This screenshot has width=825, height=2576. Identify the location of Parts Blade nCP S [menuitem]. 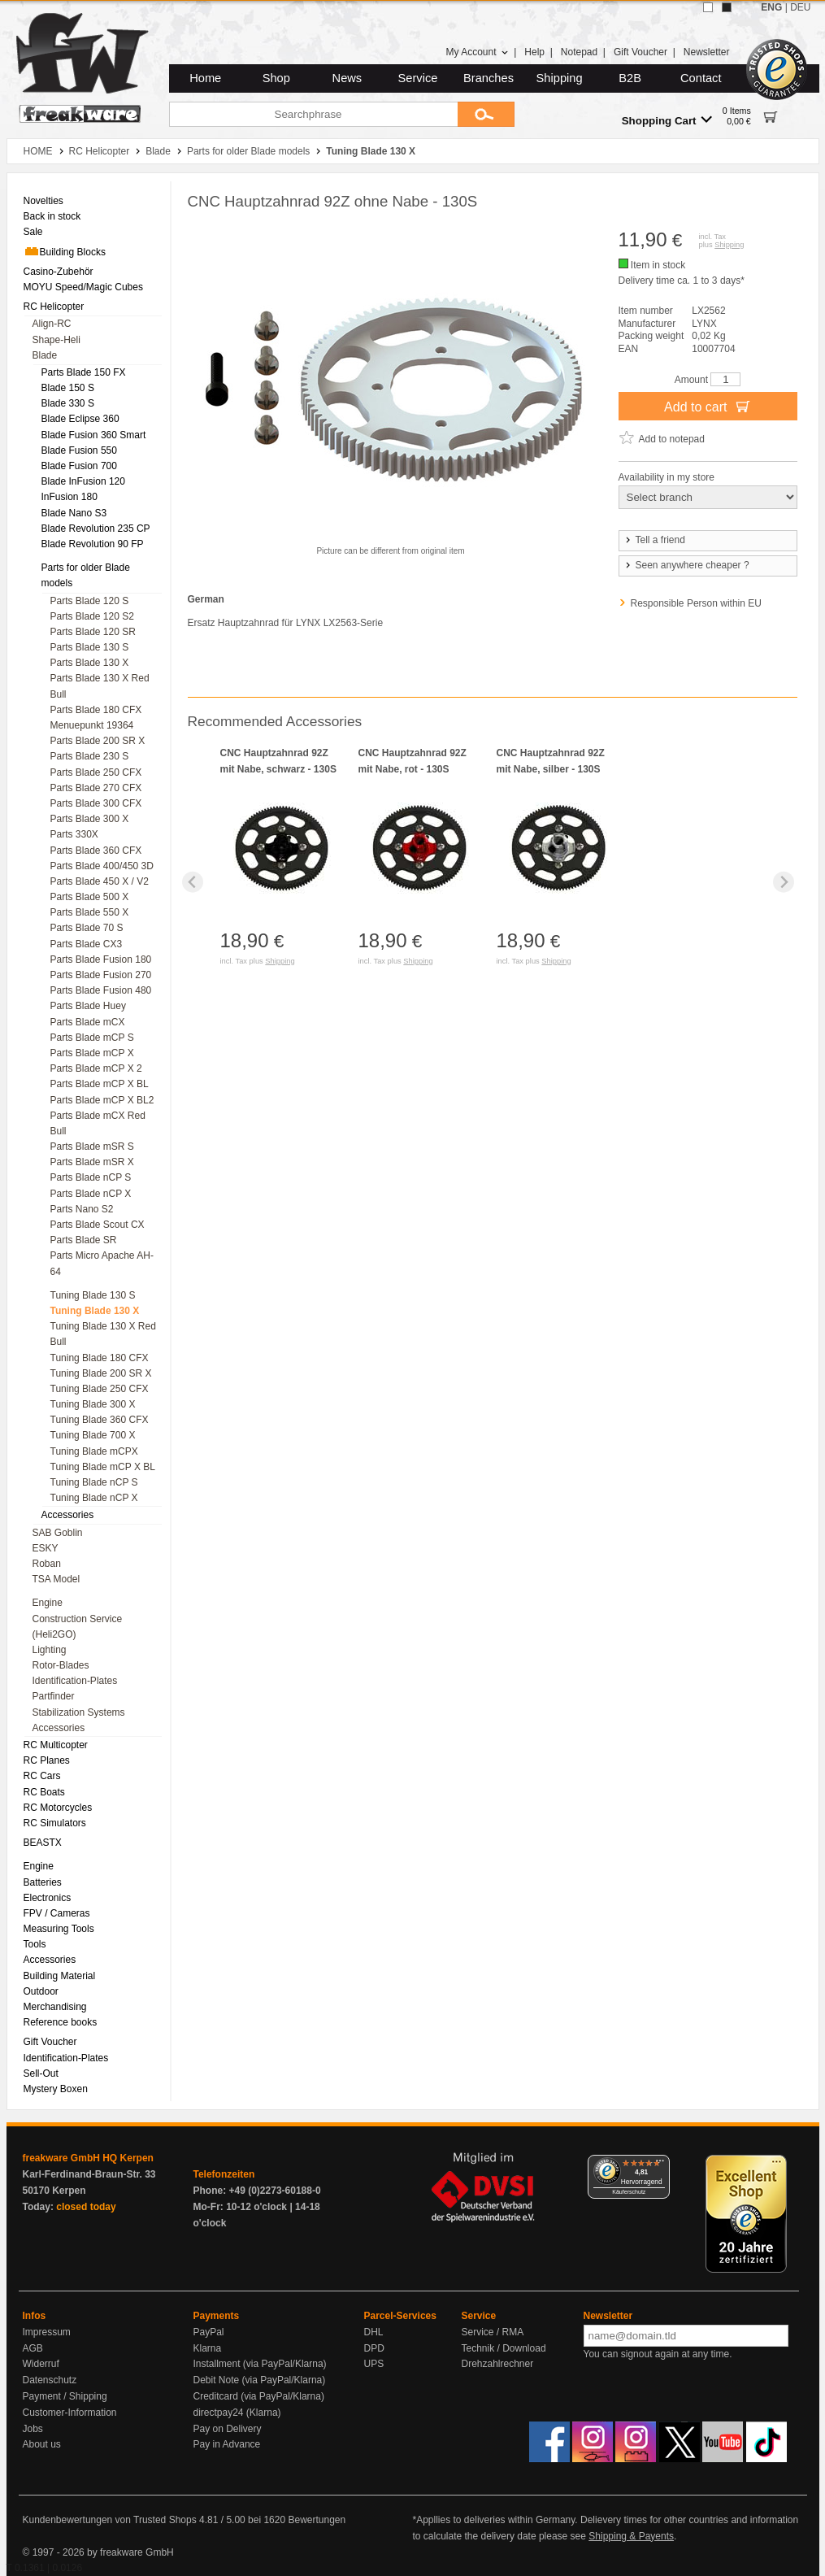
(91, 1177).